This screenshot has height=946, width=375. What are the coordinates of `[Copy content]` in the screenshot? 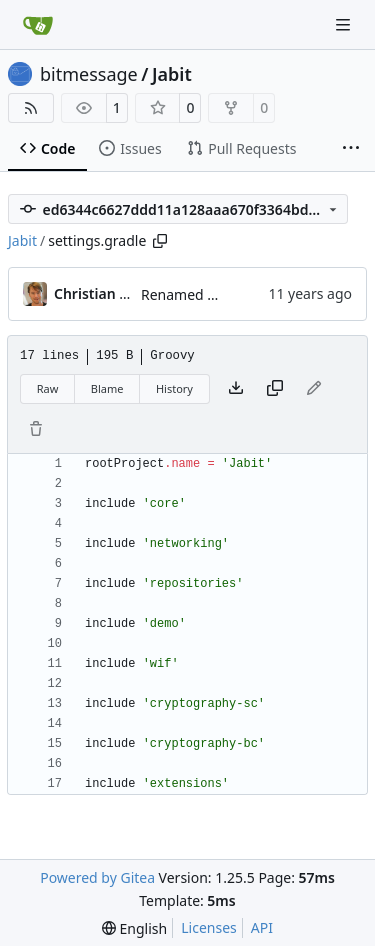 It's located at (275, 389).